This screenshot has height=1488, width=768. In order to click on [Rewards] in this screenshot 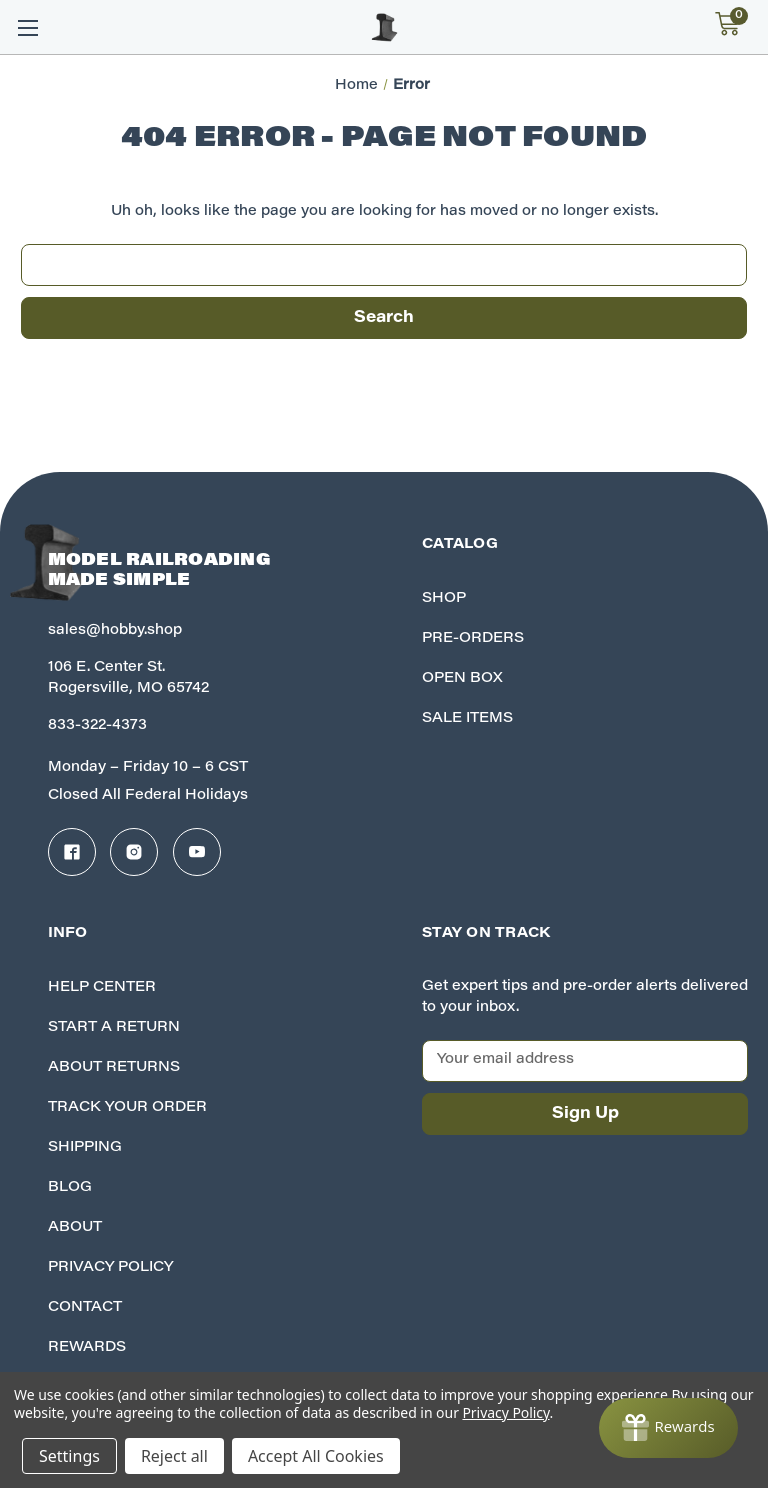, I will do `click(668, 1428)`.